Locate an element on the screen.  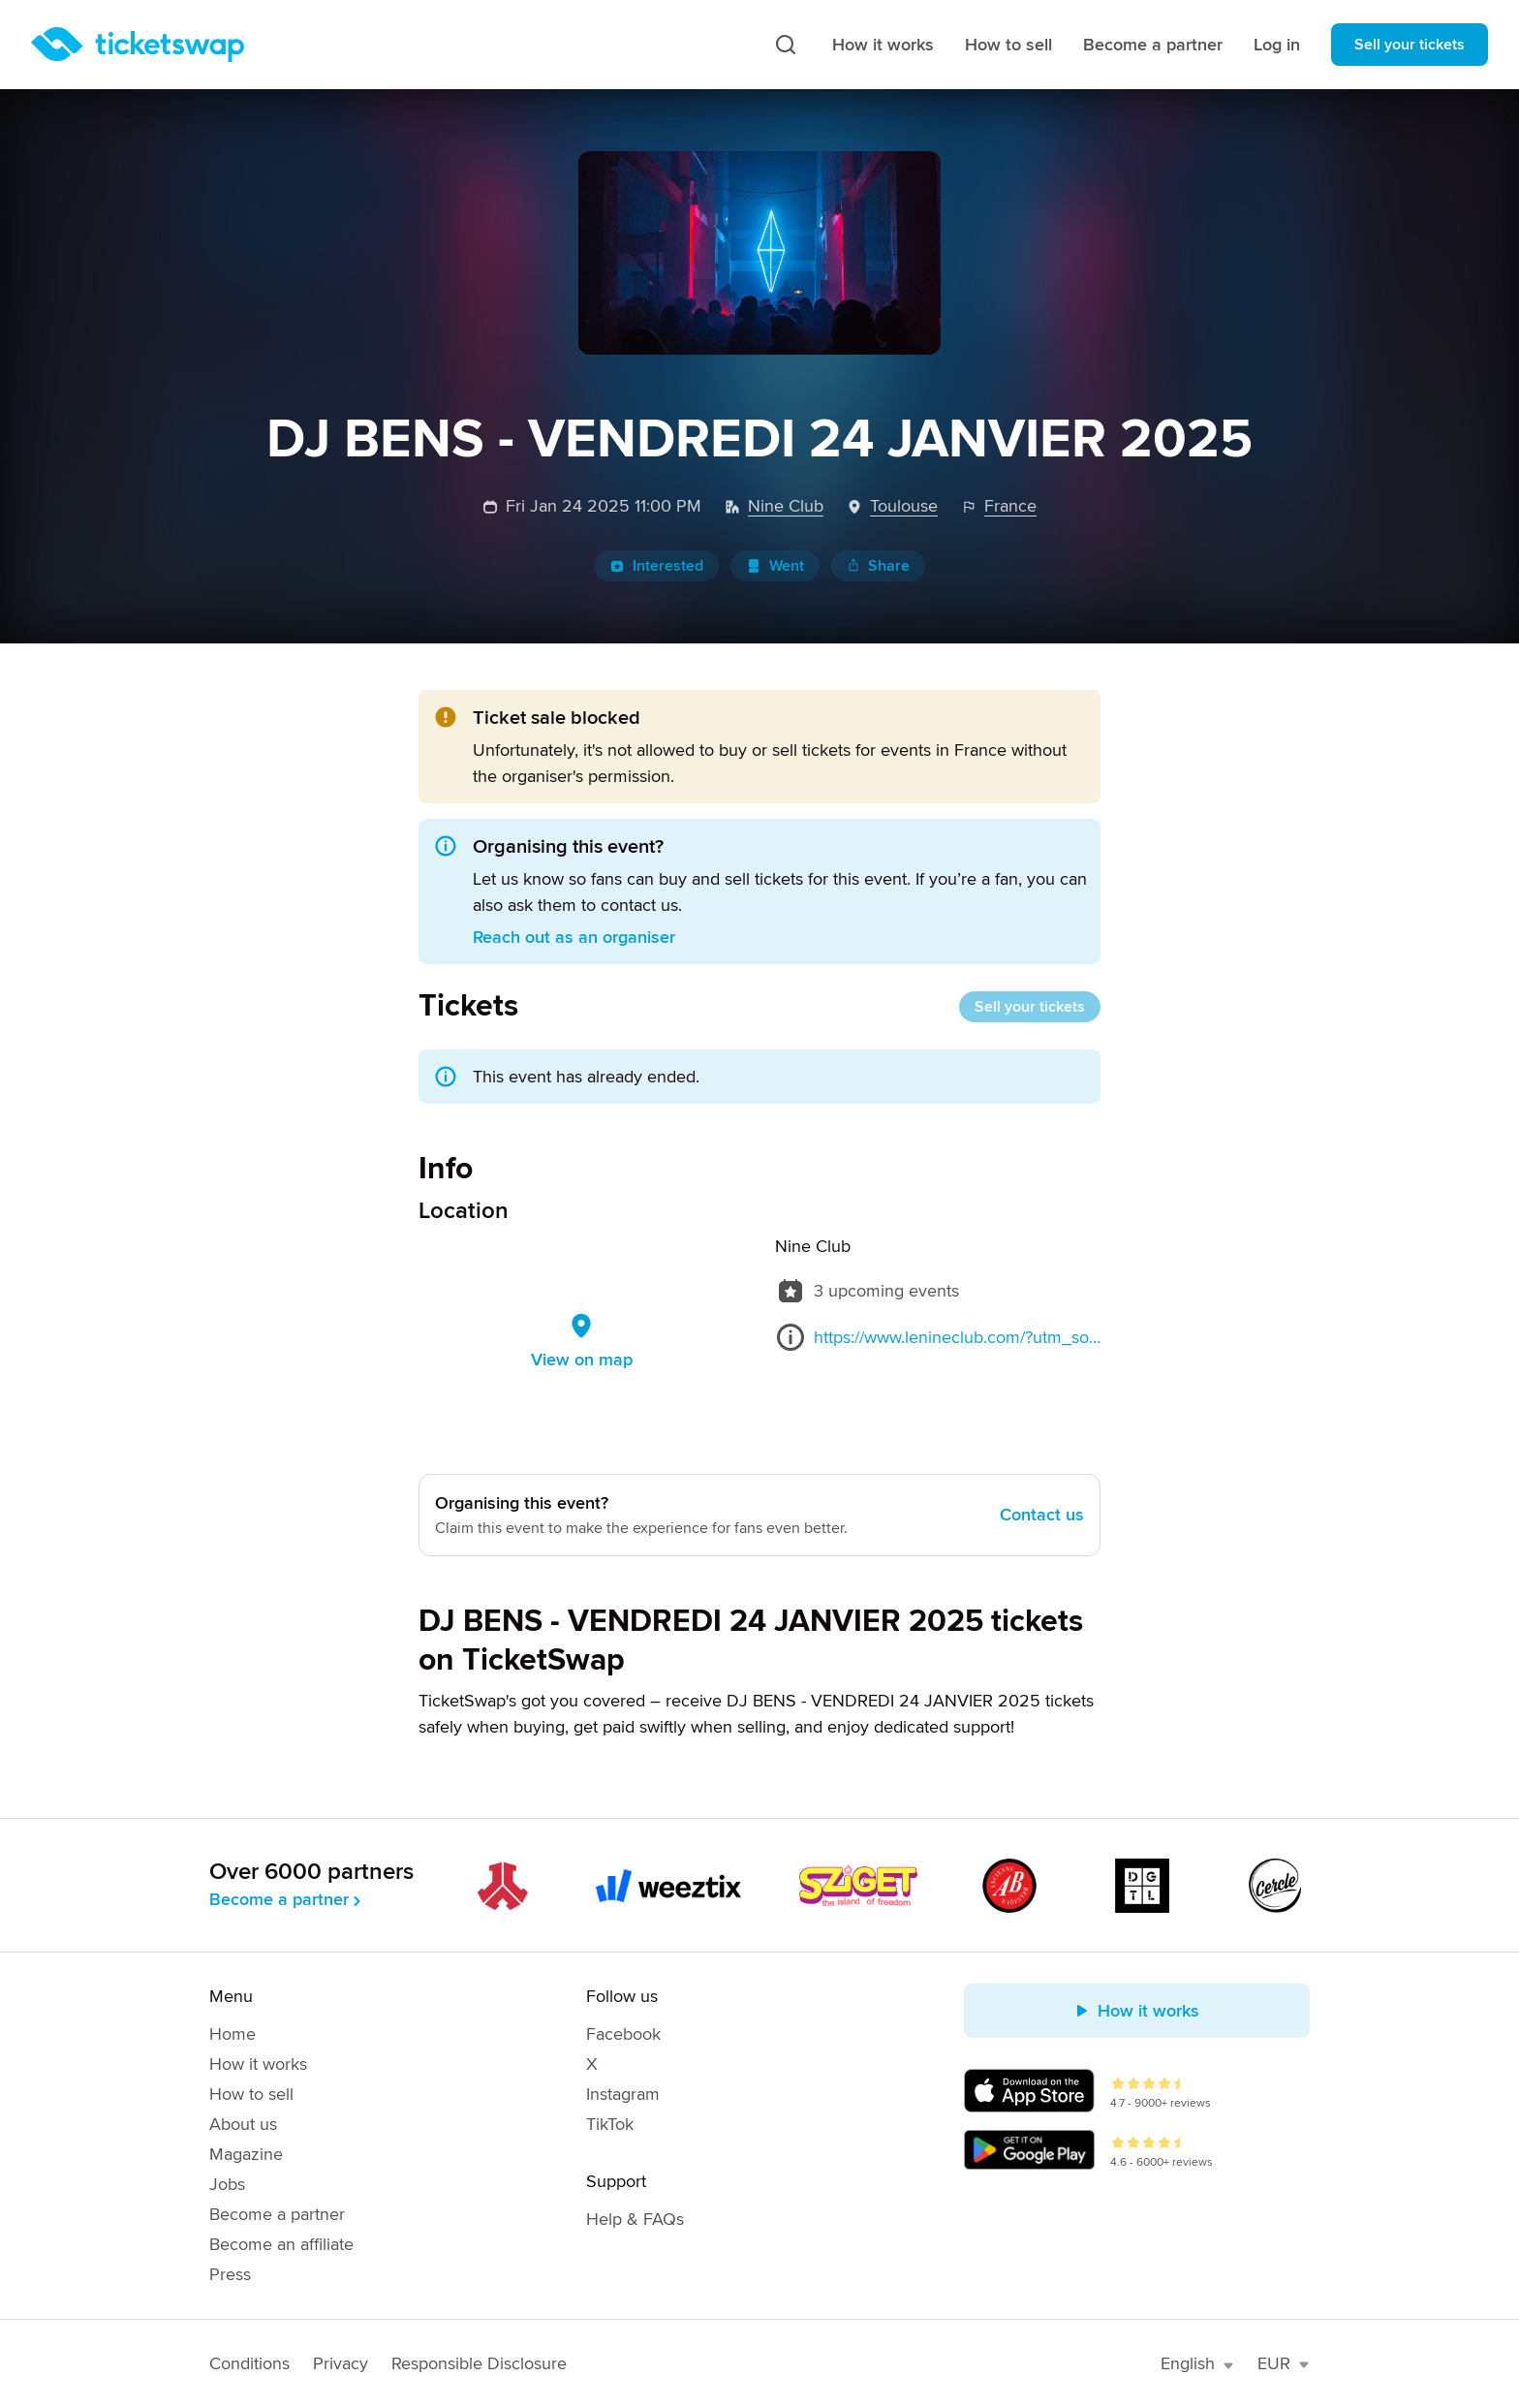
Contact us is located at coordinates (1042, 1514).